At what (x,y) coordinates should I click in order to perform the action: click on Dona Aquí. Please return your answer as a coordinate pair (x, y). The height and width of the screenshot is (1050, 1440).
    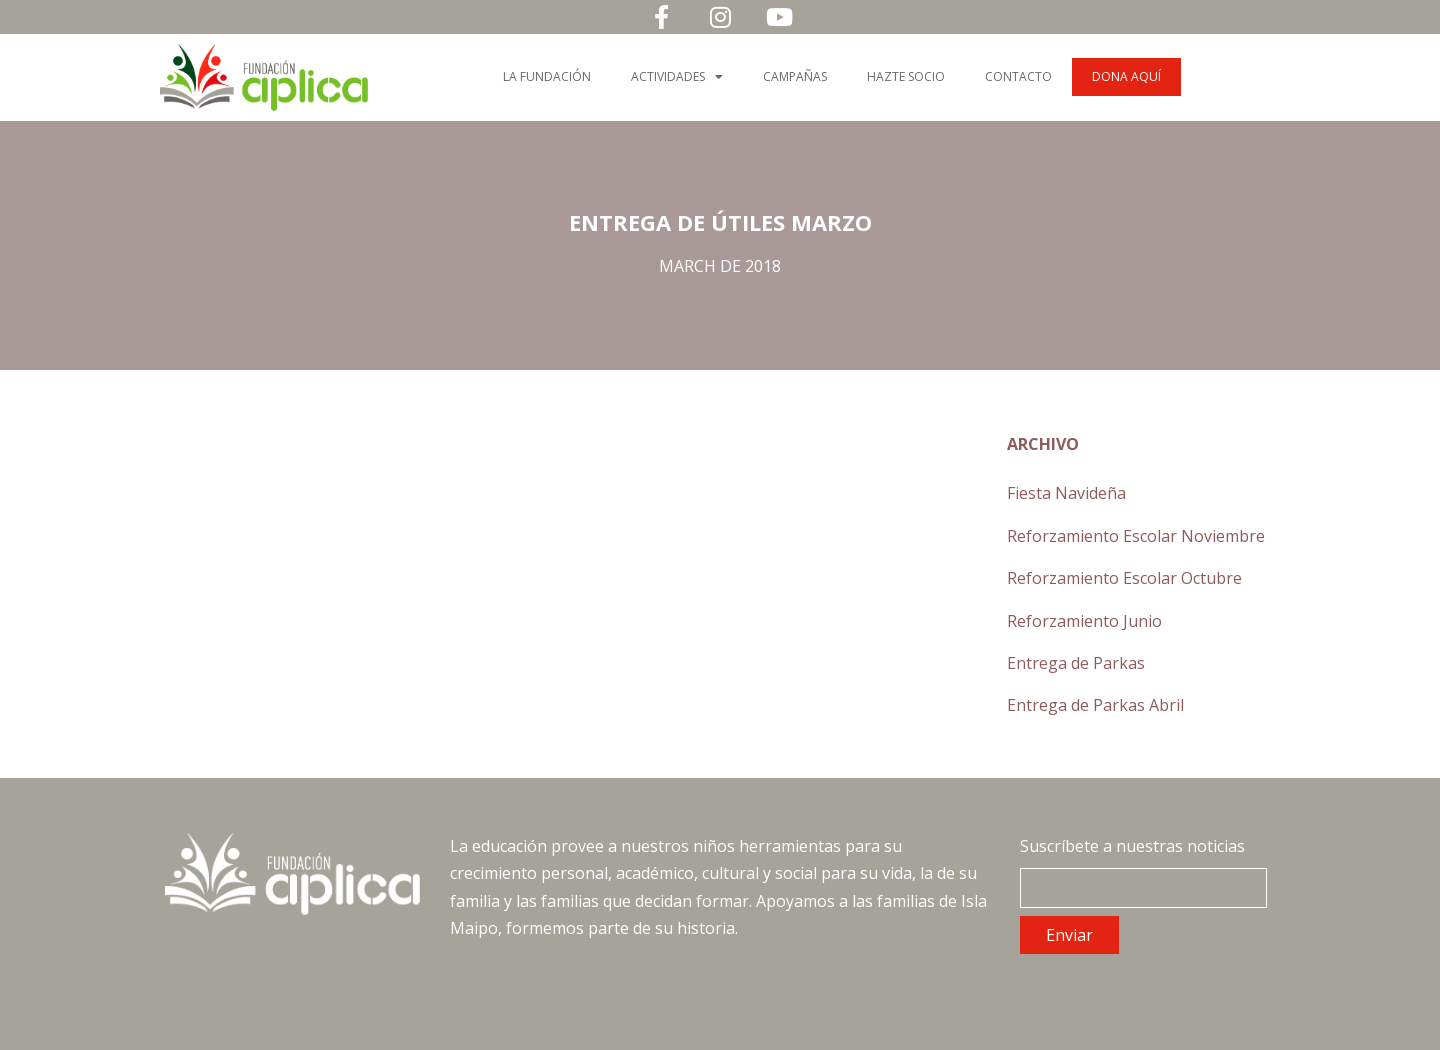
    Looking at the image, I should click on (1126, 76).